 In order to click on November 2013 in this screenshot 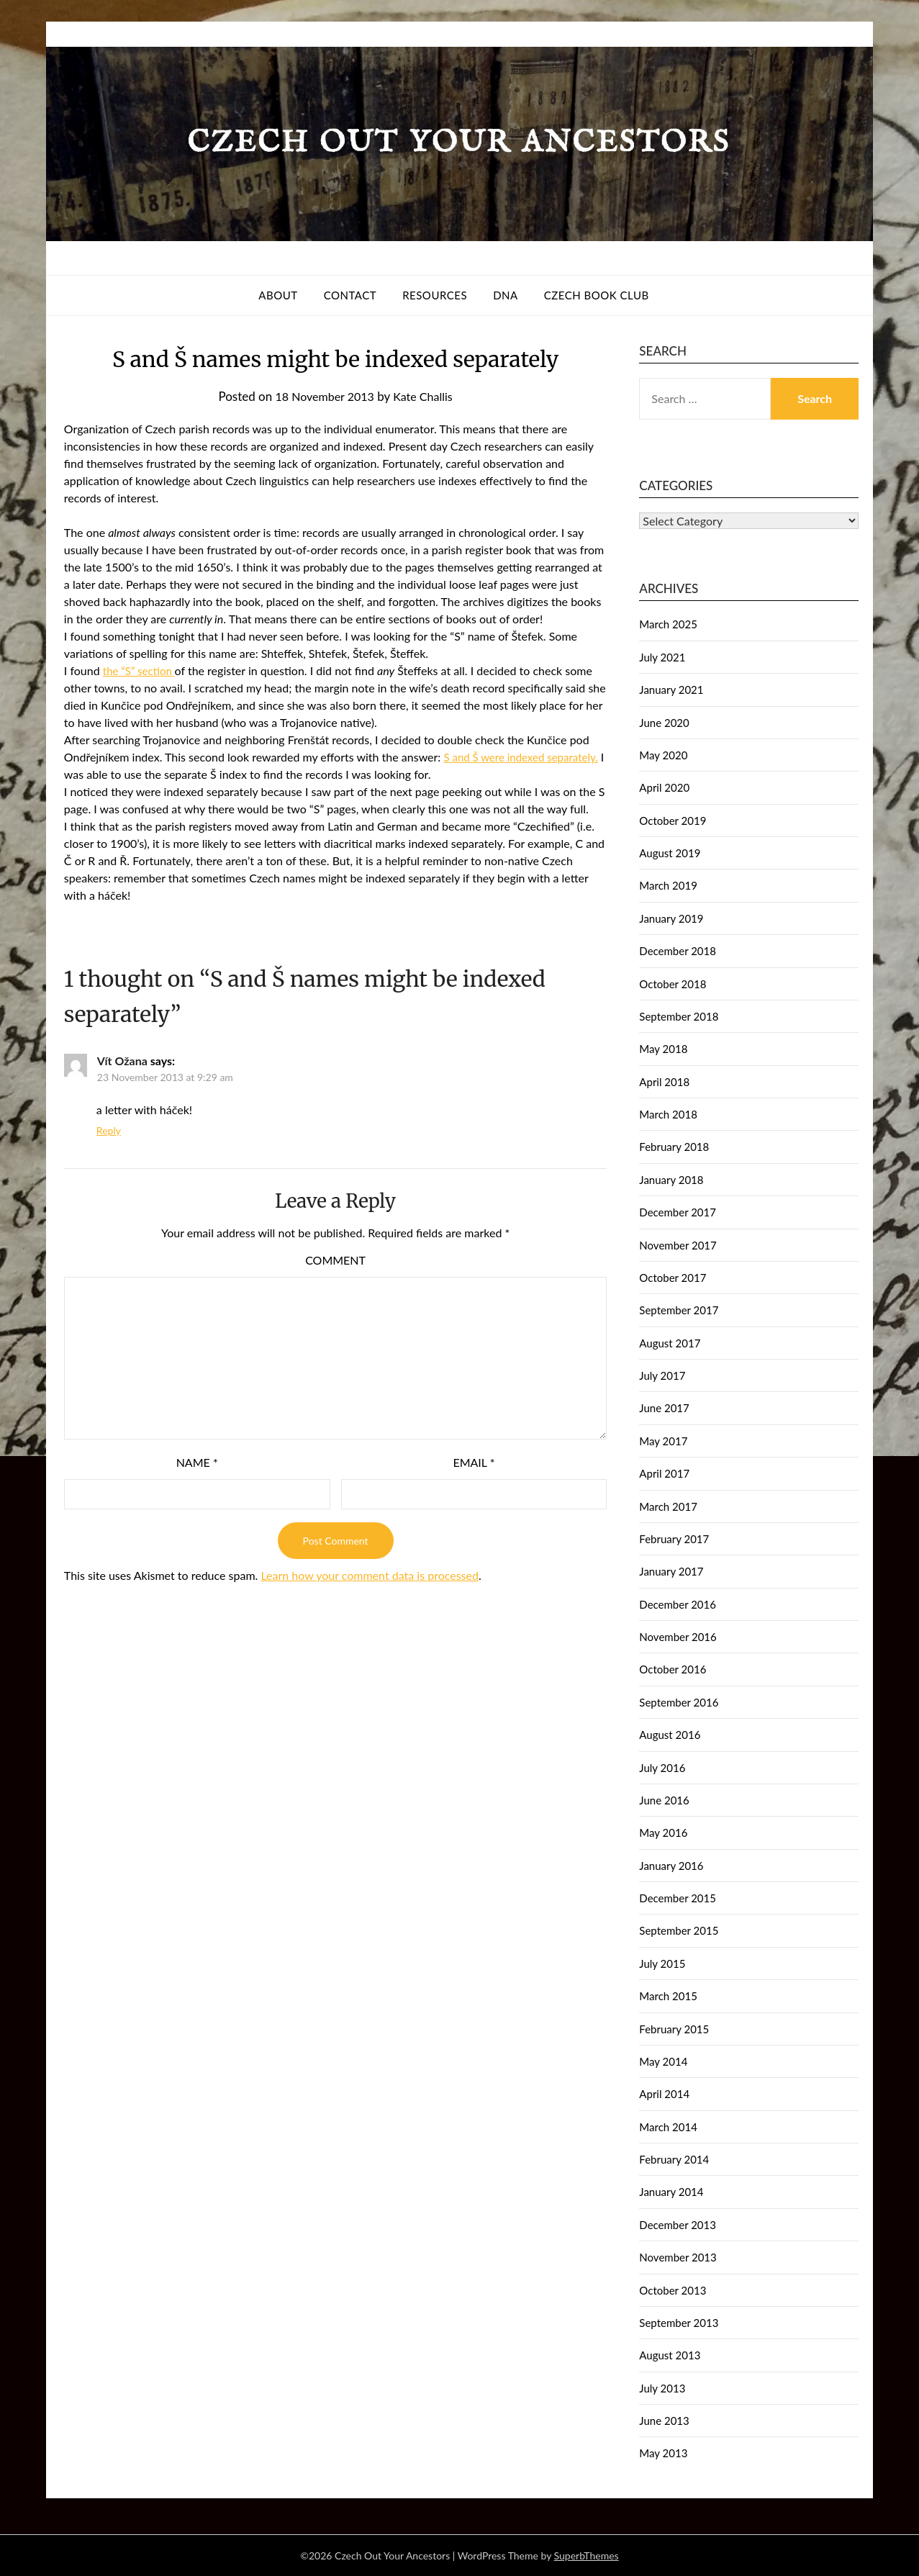, I will do `click(677, 2257)`.